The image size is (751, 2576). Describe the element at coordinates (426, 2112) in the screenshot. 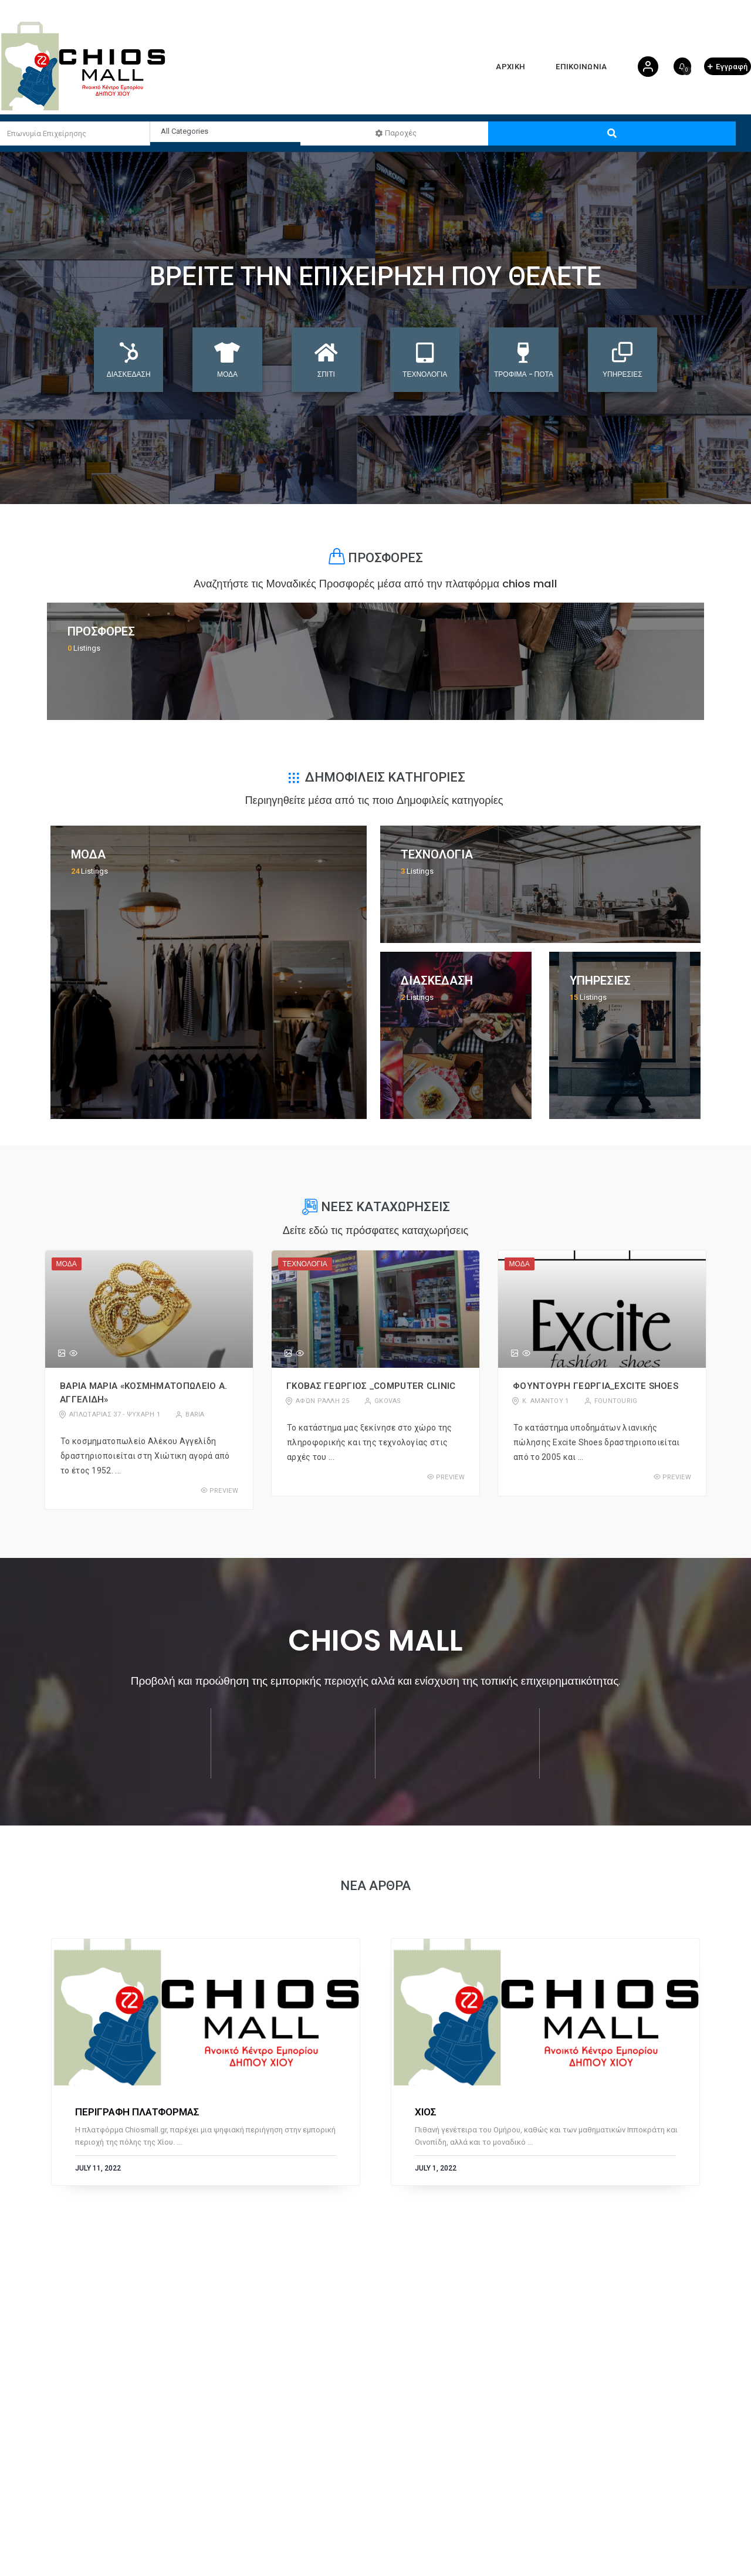

I see `ΧΙΟΣ` at that location.